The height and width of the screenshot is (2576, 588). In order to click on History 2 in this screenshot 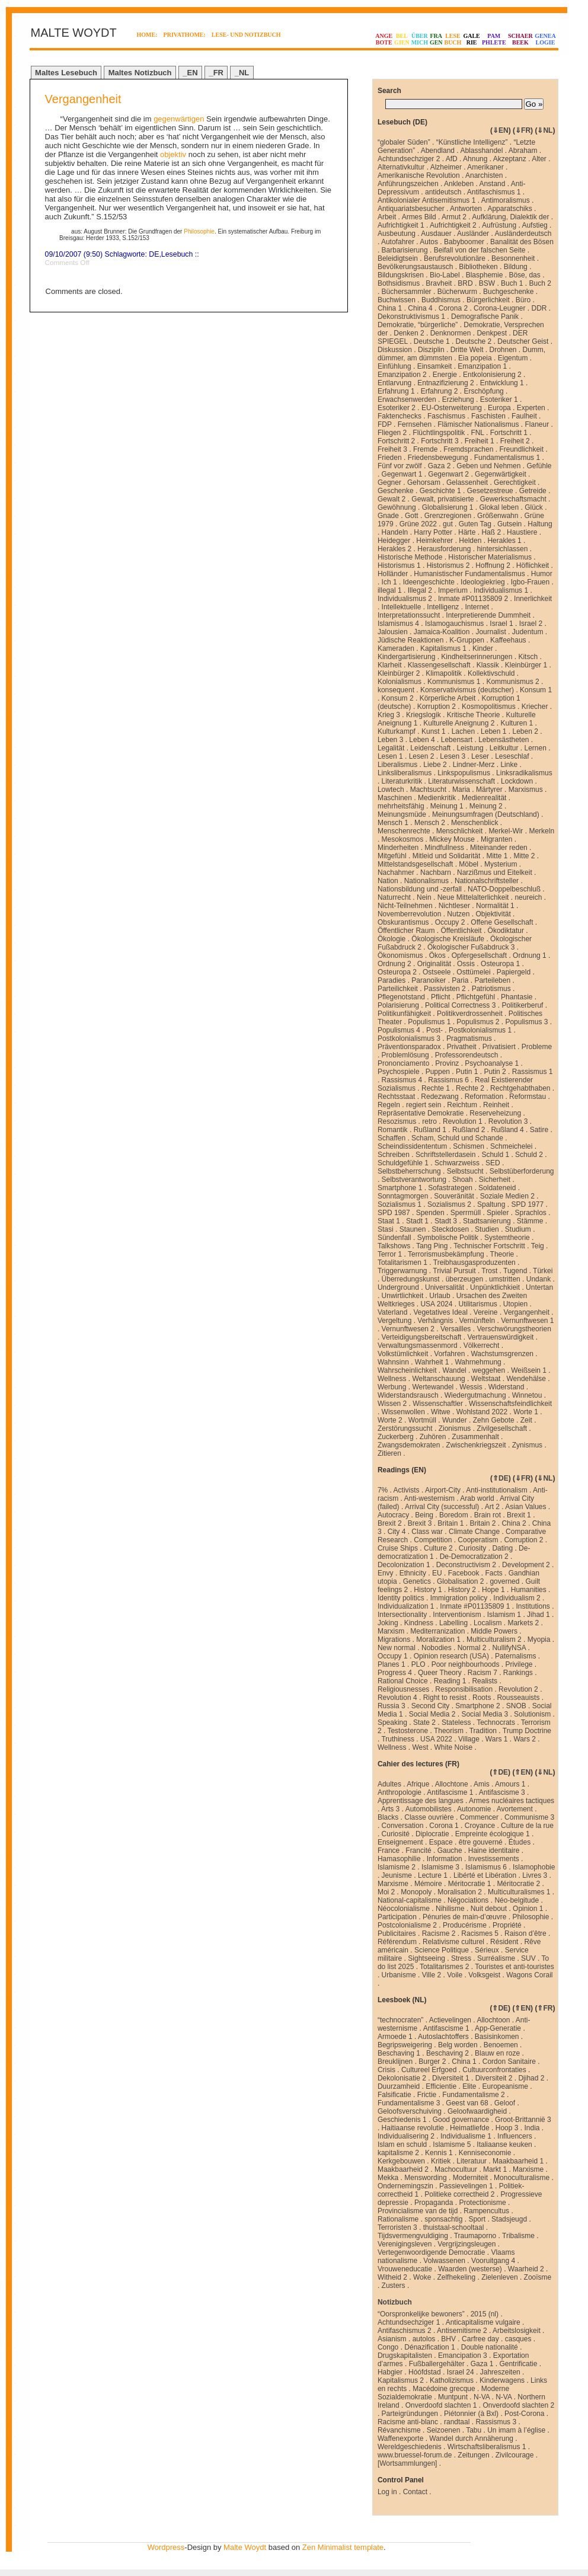, I will do `click(462, 1590)`.